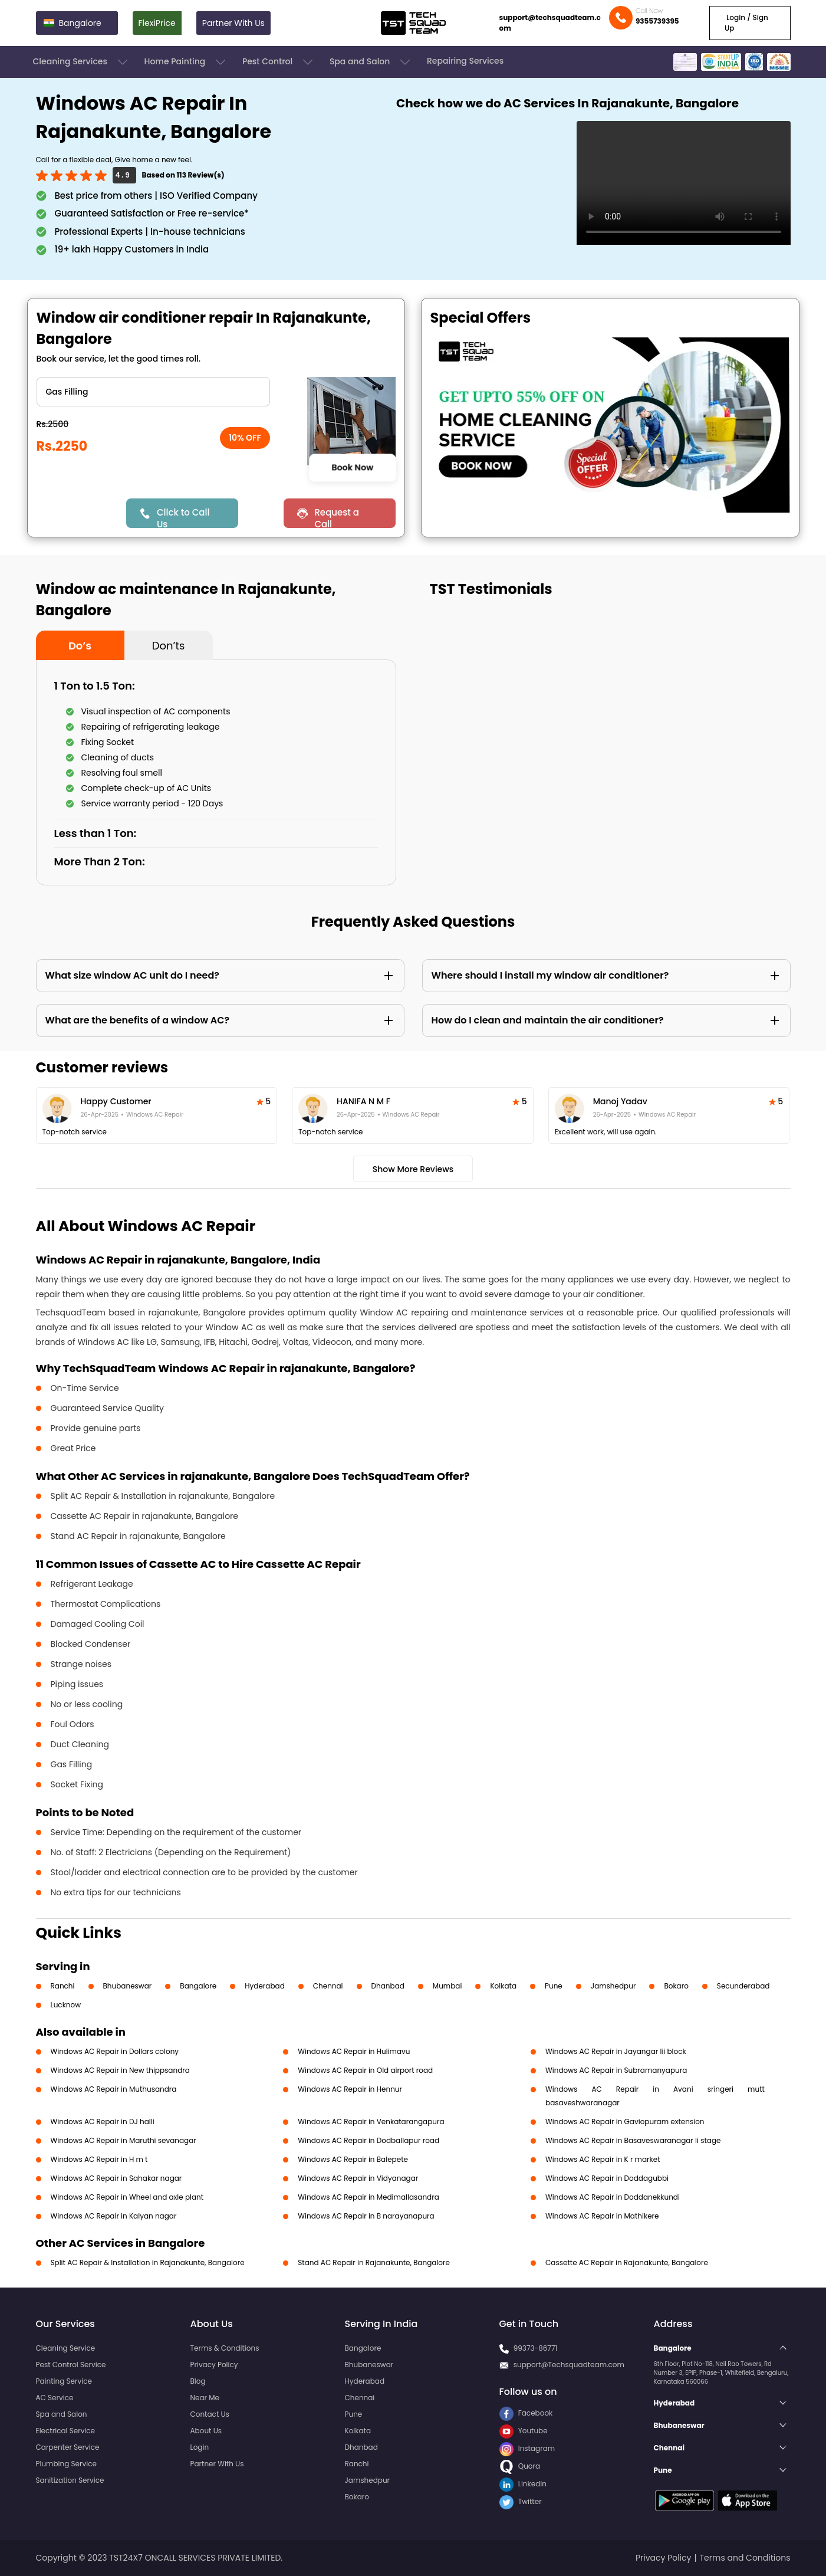 The image size is (826, 2576). I want to click on support@techsquadteam.com, so click(550, 22).